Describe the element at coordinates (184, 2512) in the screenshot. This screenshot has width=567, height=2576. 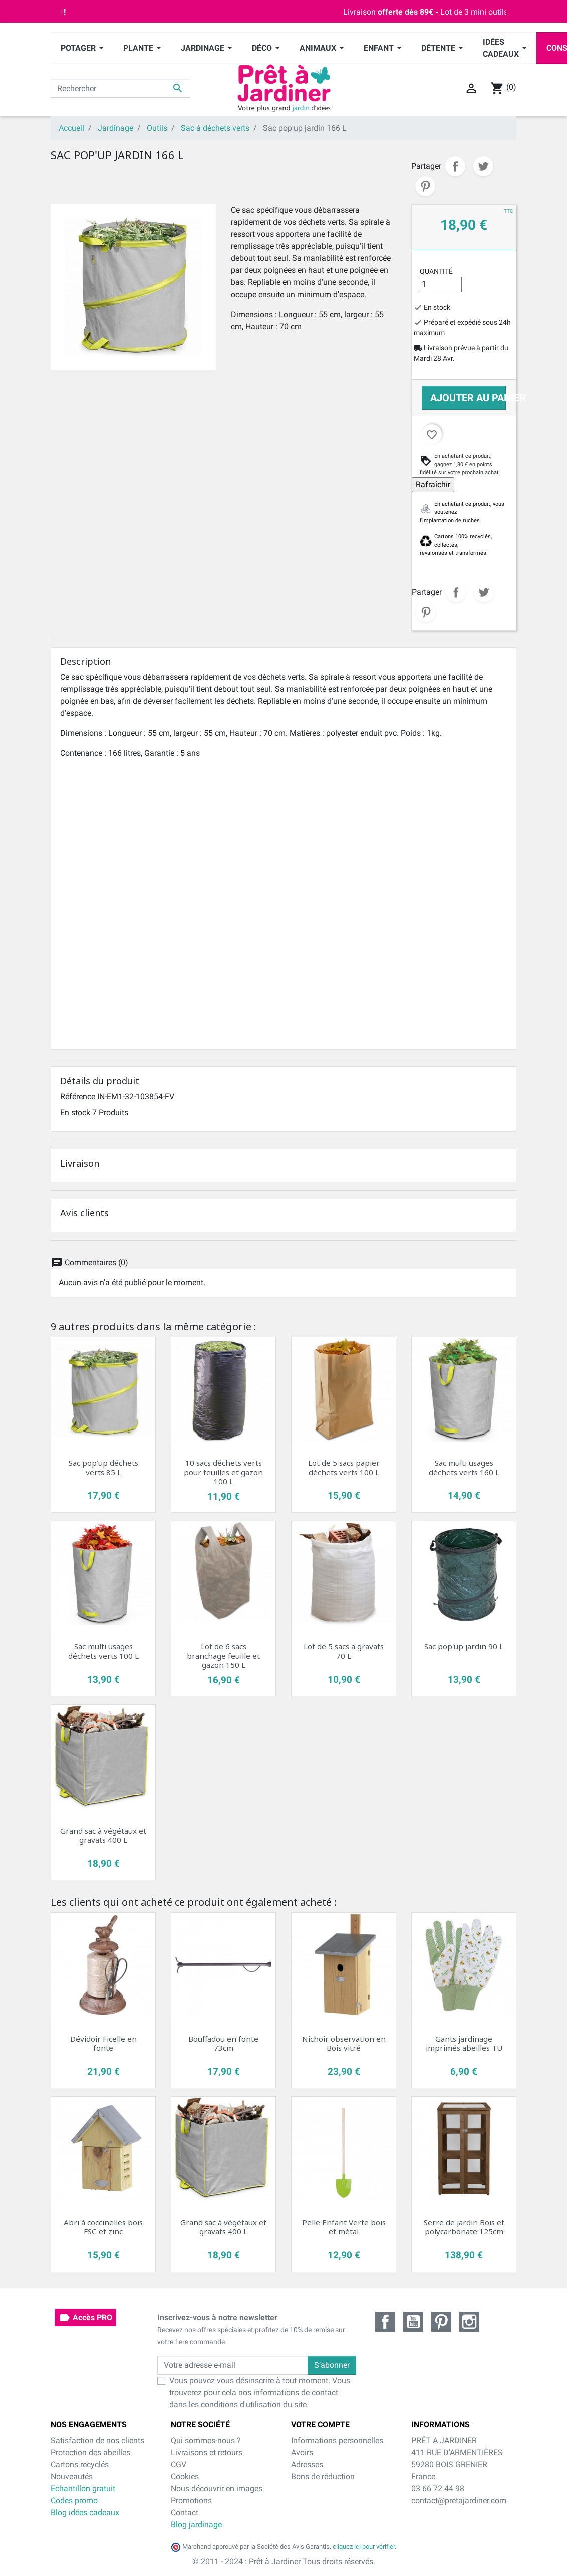
I see `Contact` at that location.